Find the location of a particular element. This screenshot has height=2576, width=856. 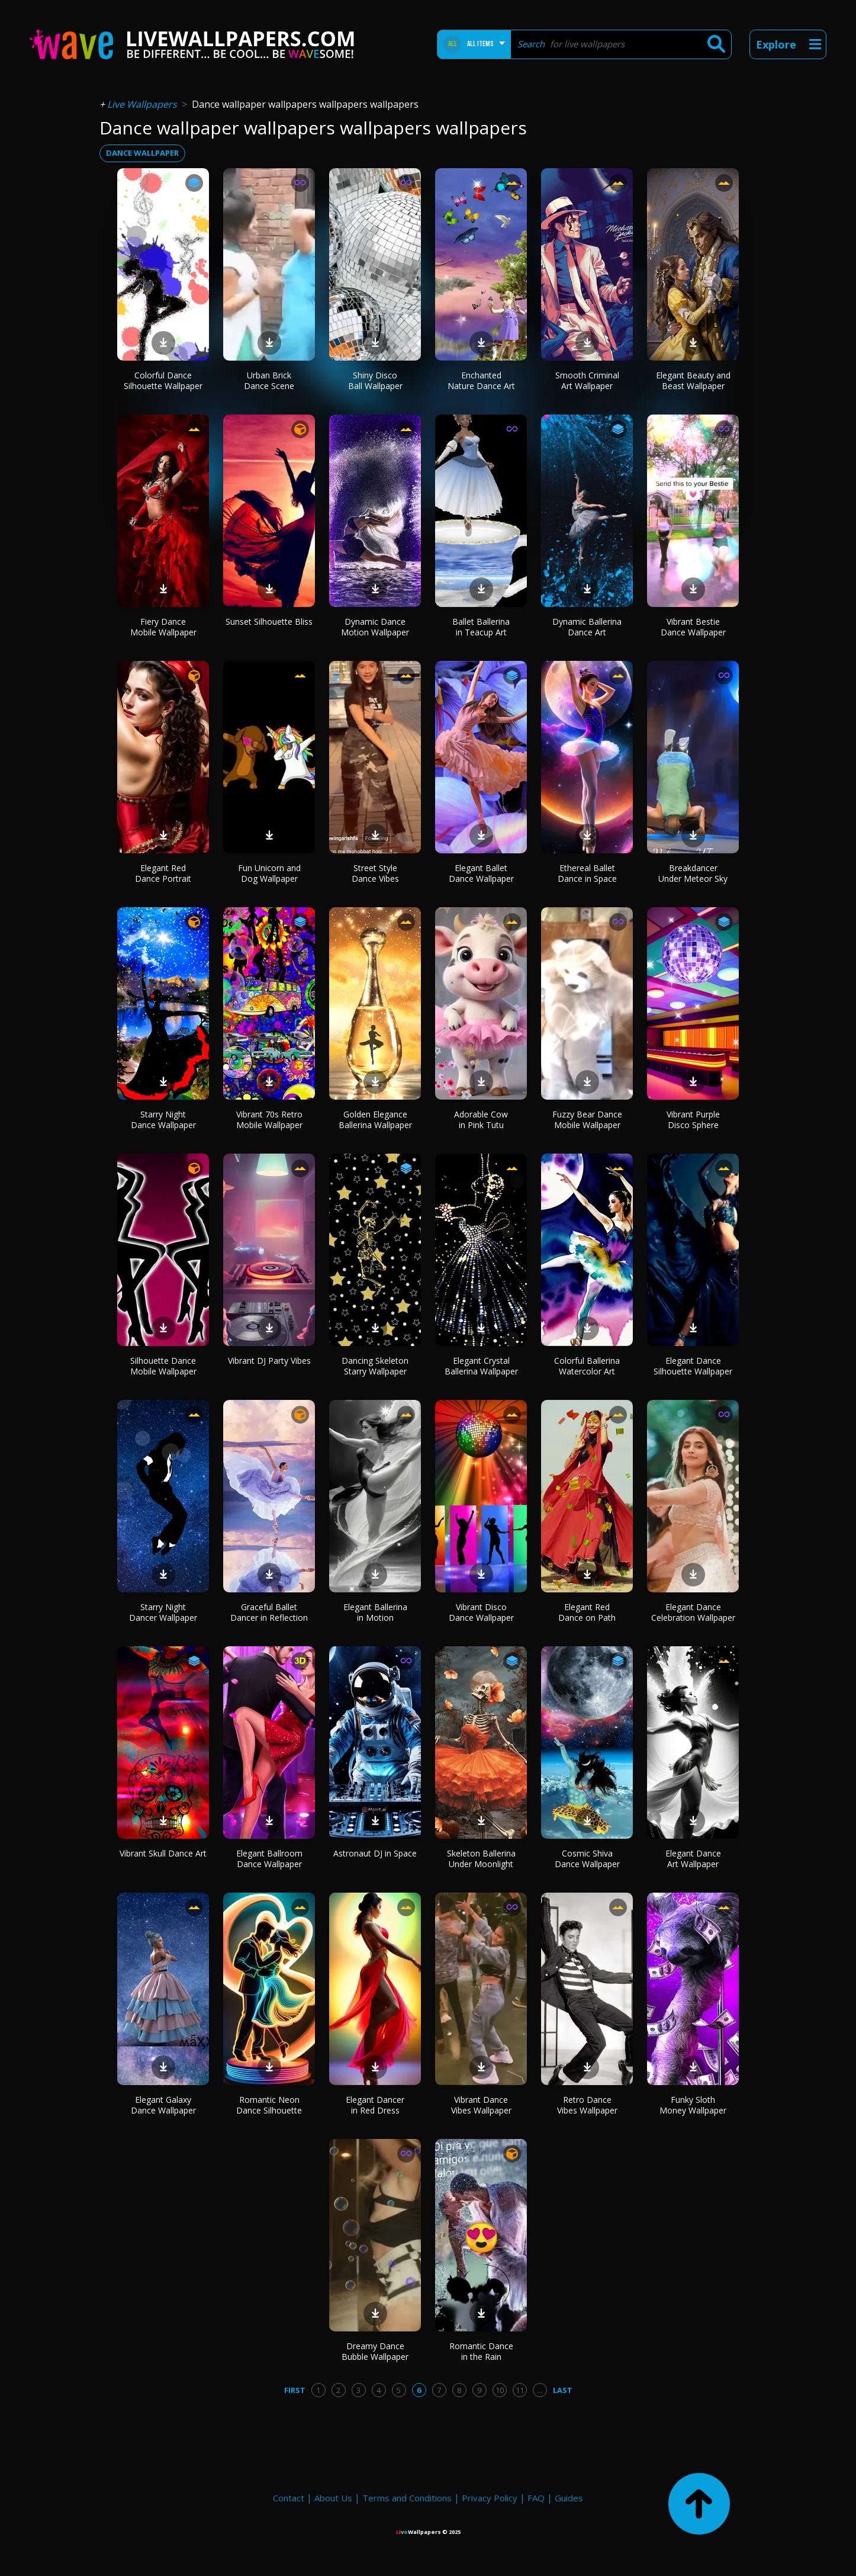

Fiery Dance Mobile Wallpaper is located at coordinates (163, 627).